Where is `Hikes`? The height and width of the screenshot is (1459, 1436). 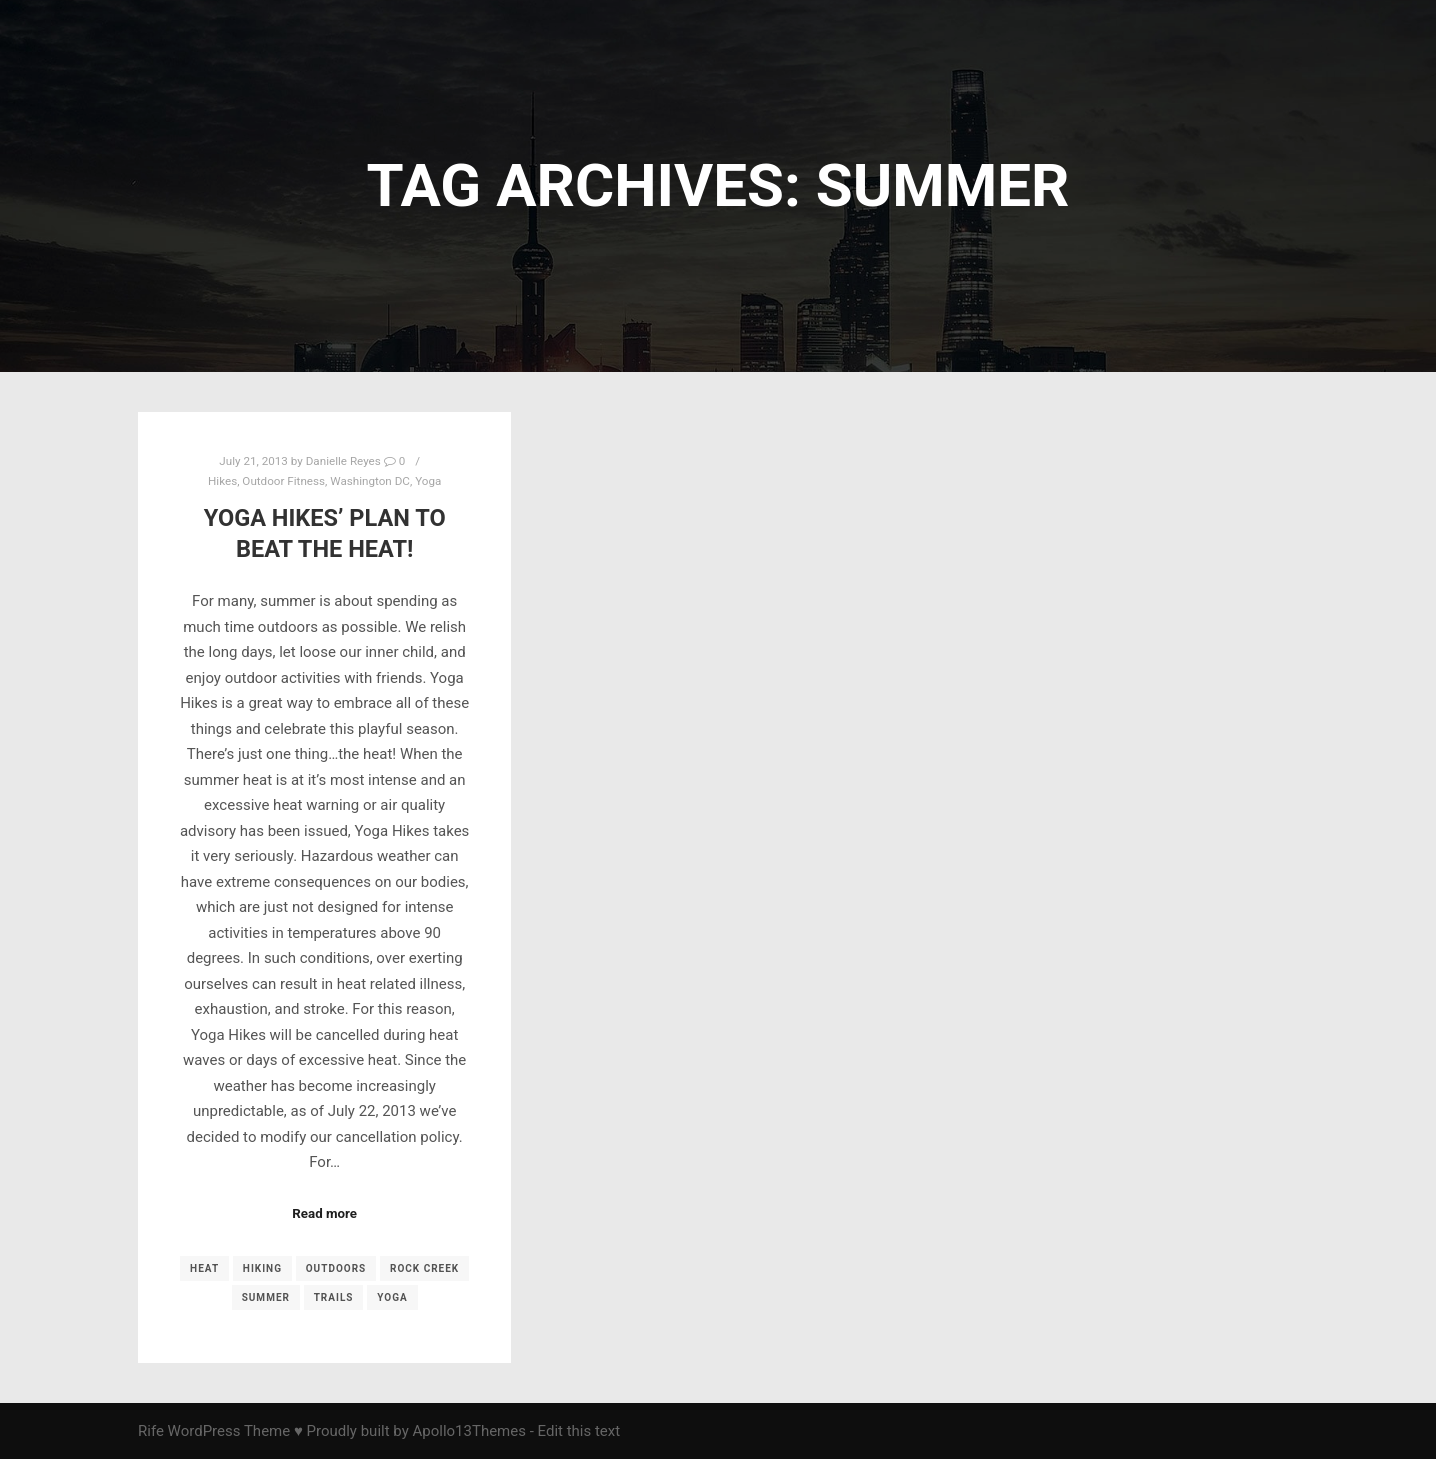 Hikes is located at coordinates (222, 481).